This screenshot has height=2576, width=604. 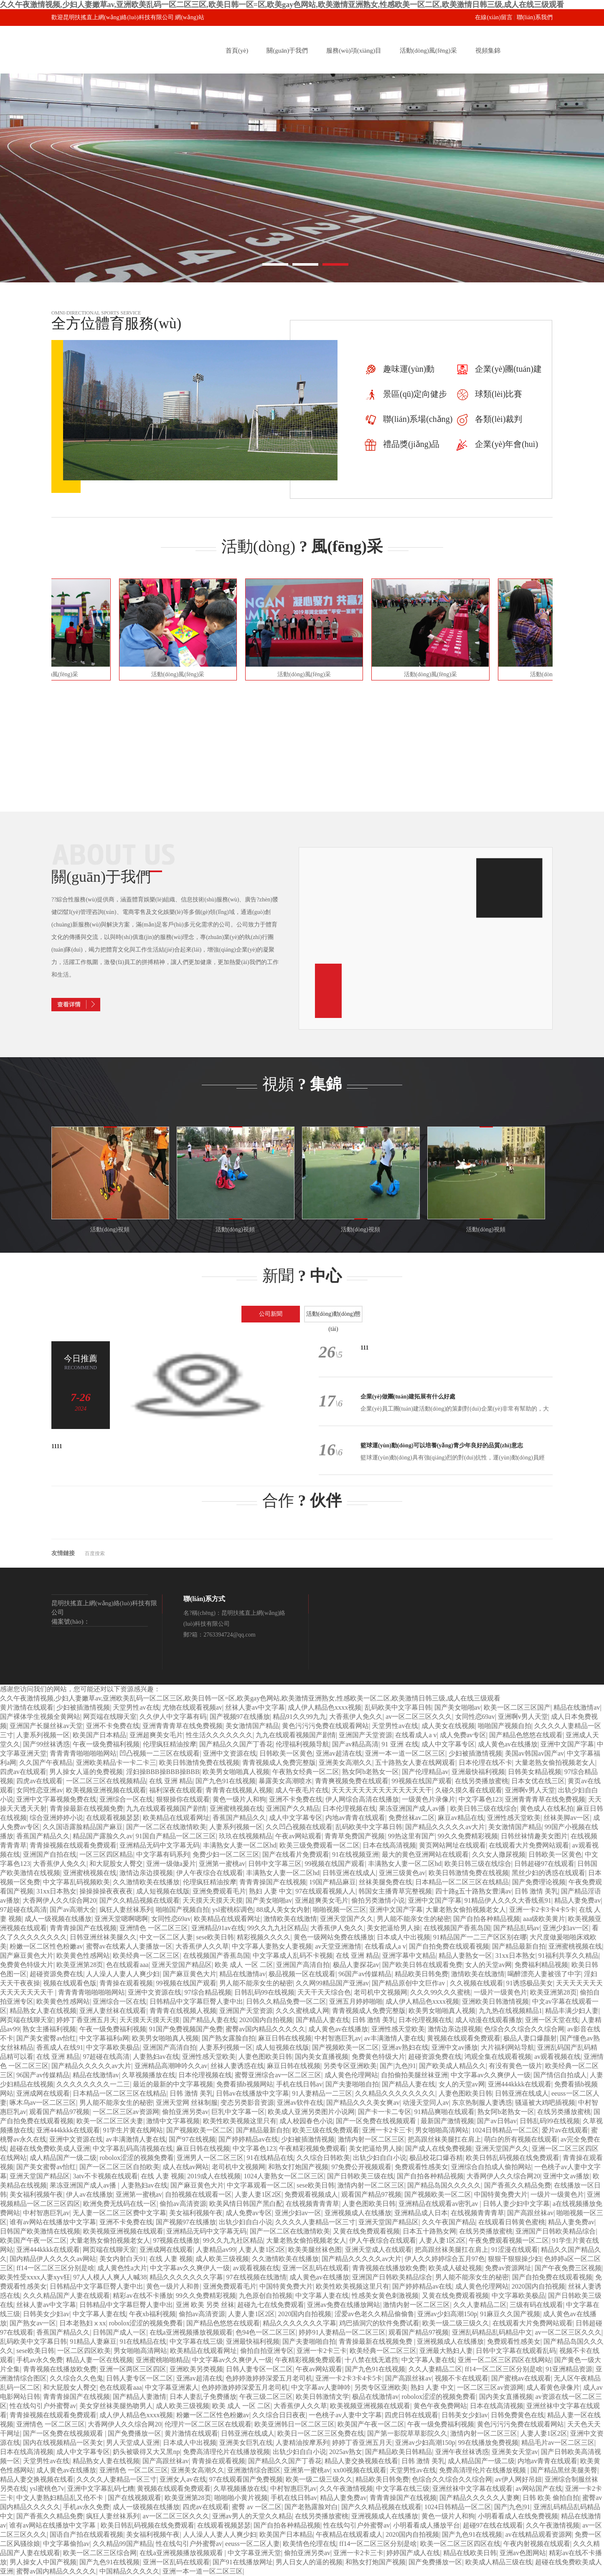 What do you see at coordinates (196, 2001) in the screenshot?
I see `日韩精品中文字幕巨臀人妻中出` at bounding box center [196, 2001].